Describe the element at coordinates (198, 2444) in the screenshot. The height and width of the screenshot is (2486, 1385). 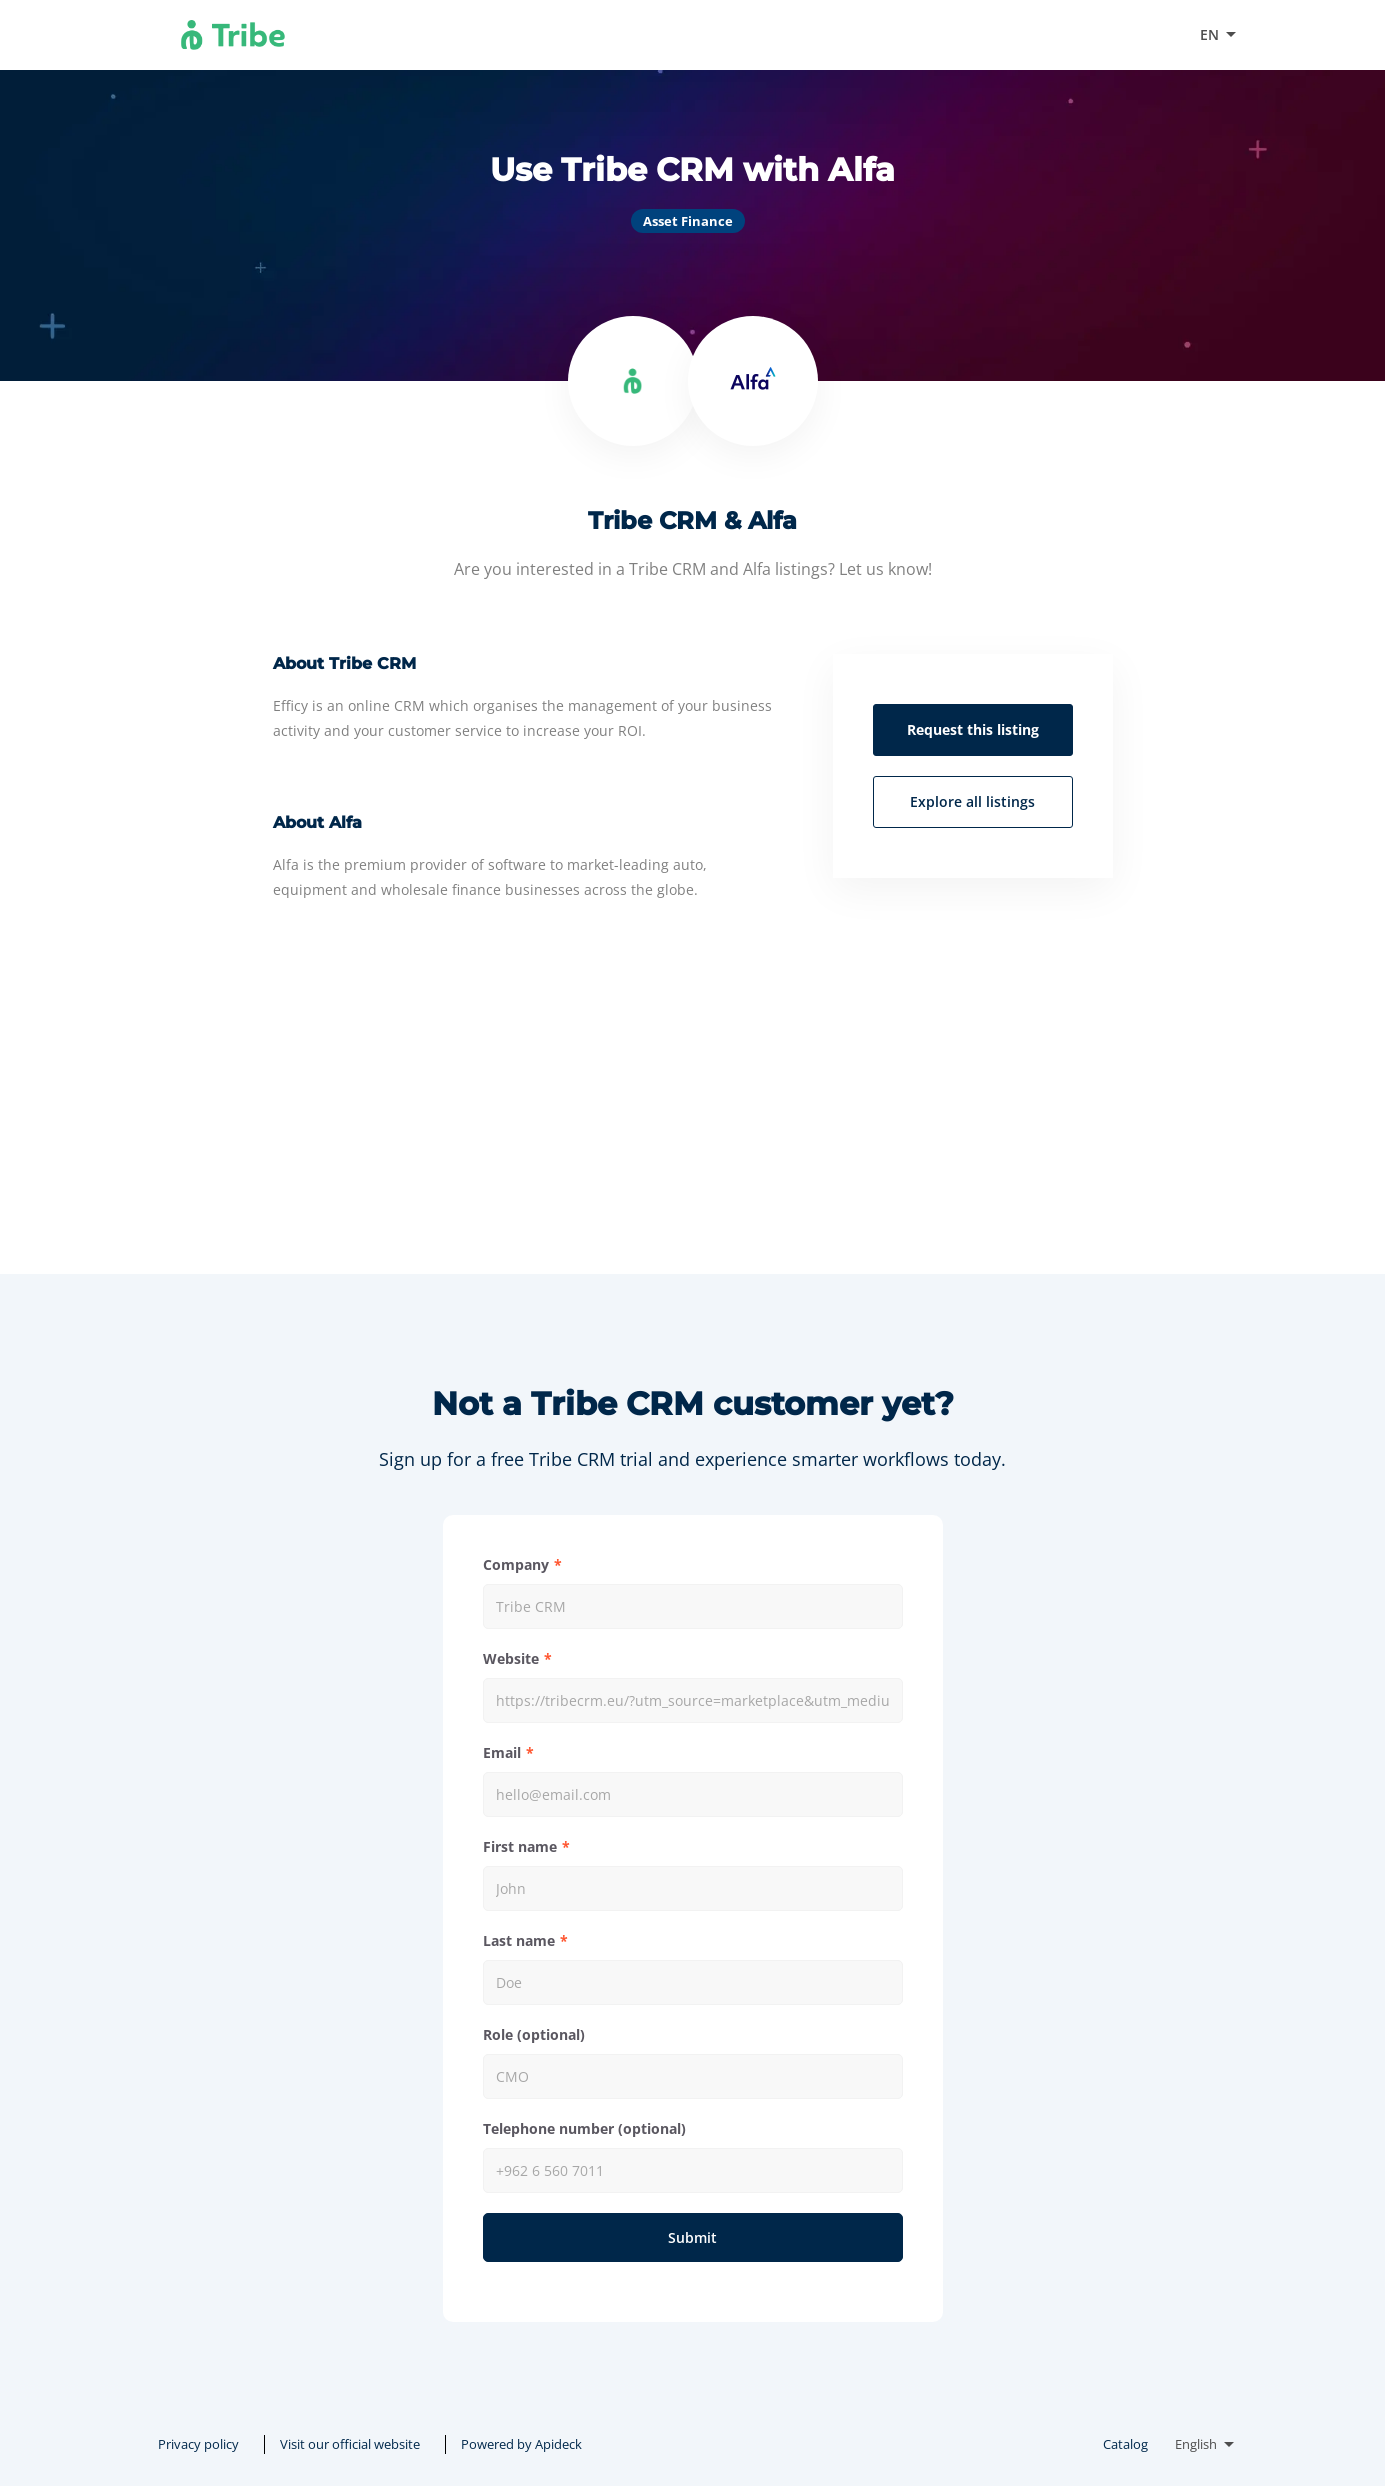
I see `Privacy policy` at that location.